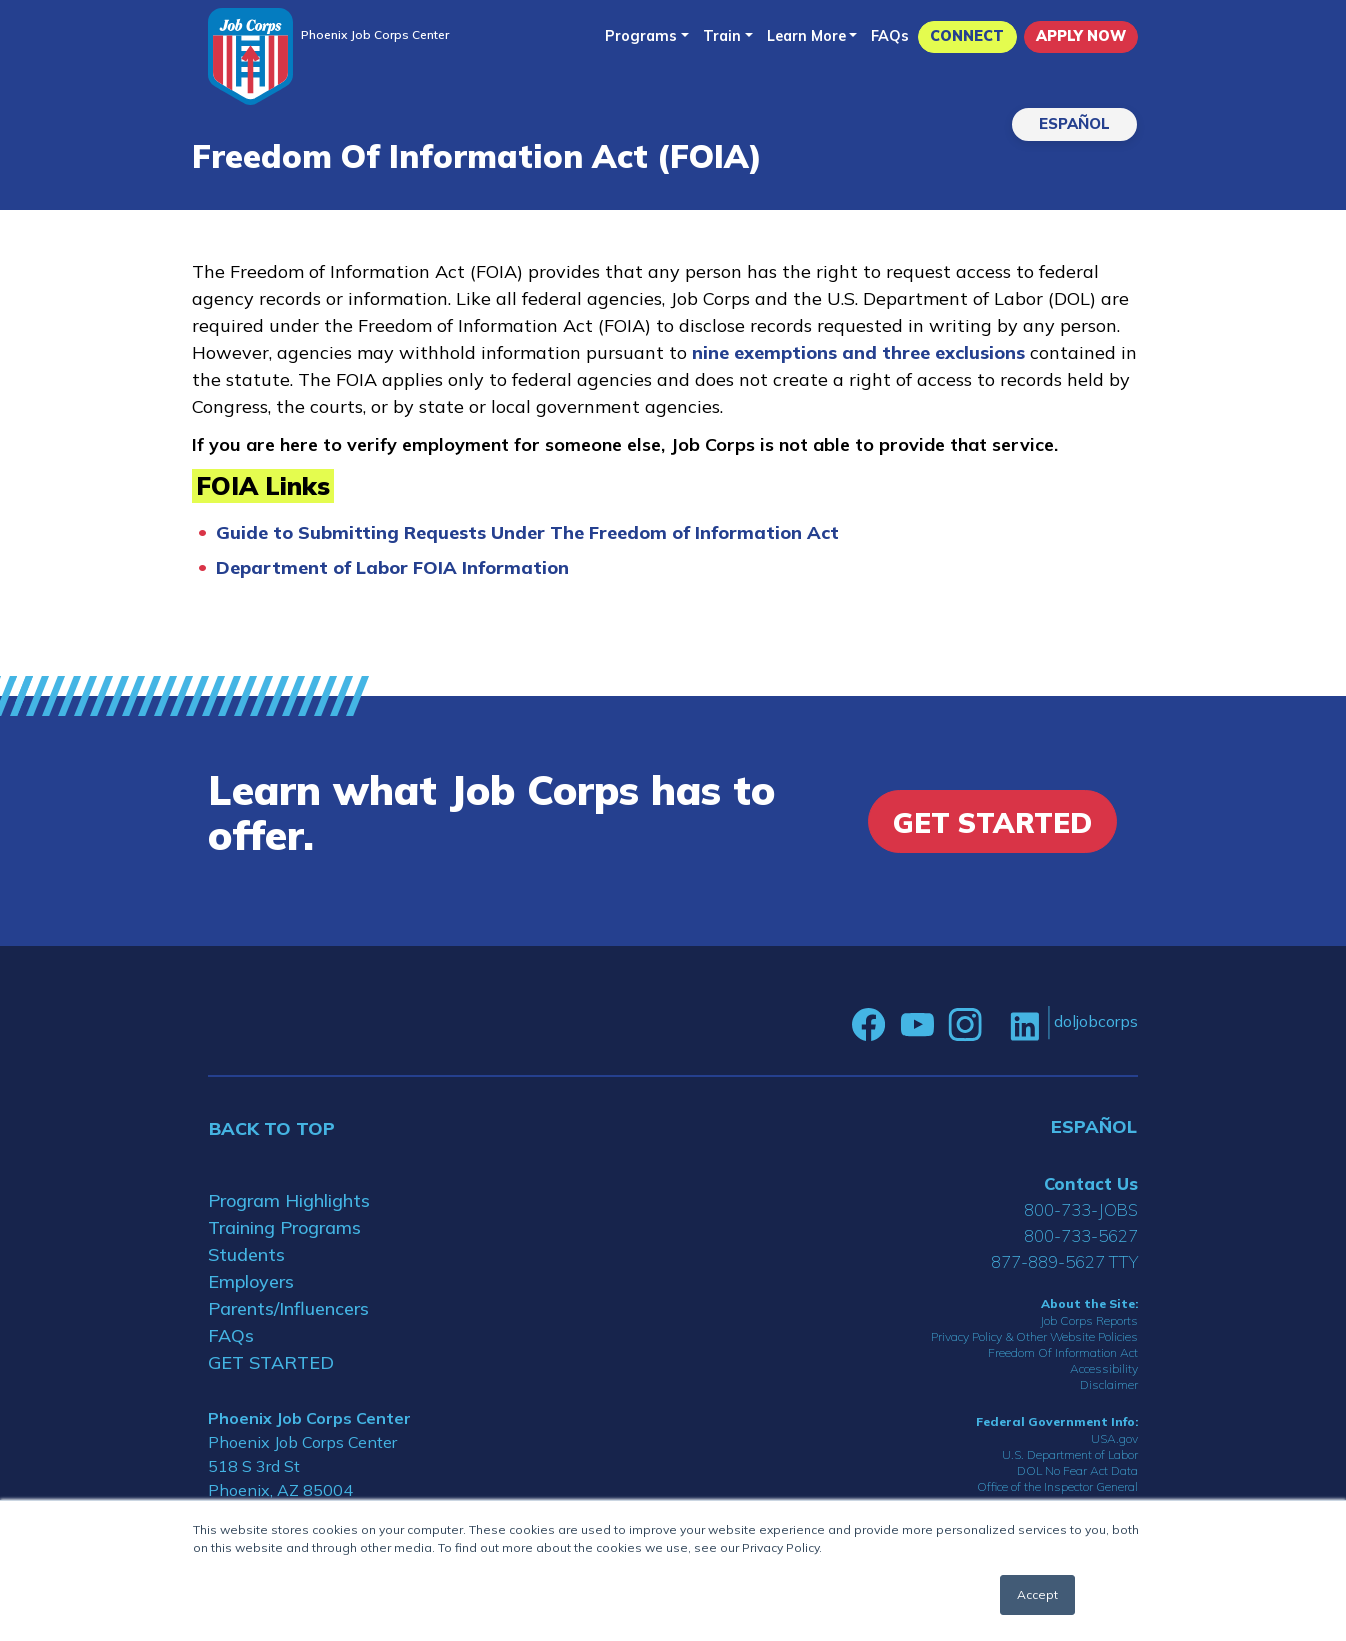  What do you see at coordinates (271, 1362) in the screenshot?
I see `GET STARTED` at bounding box center [271, 1362].